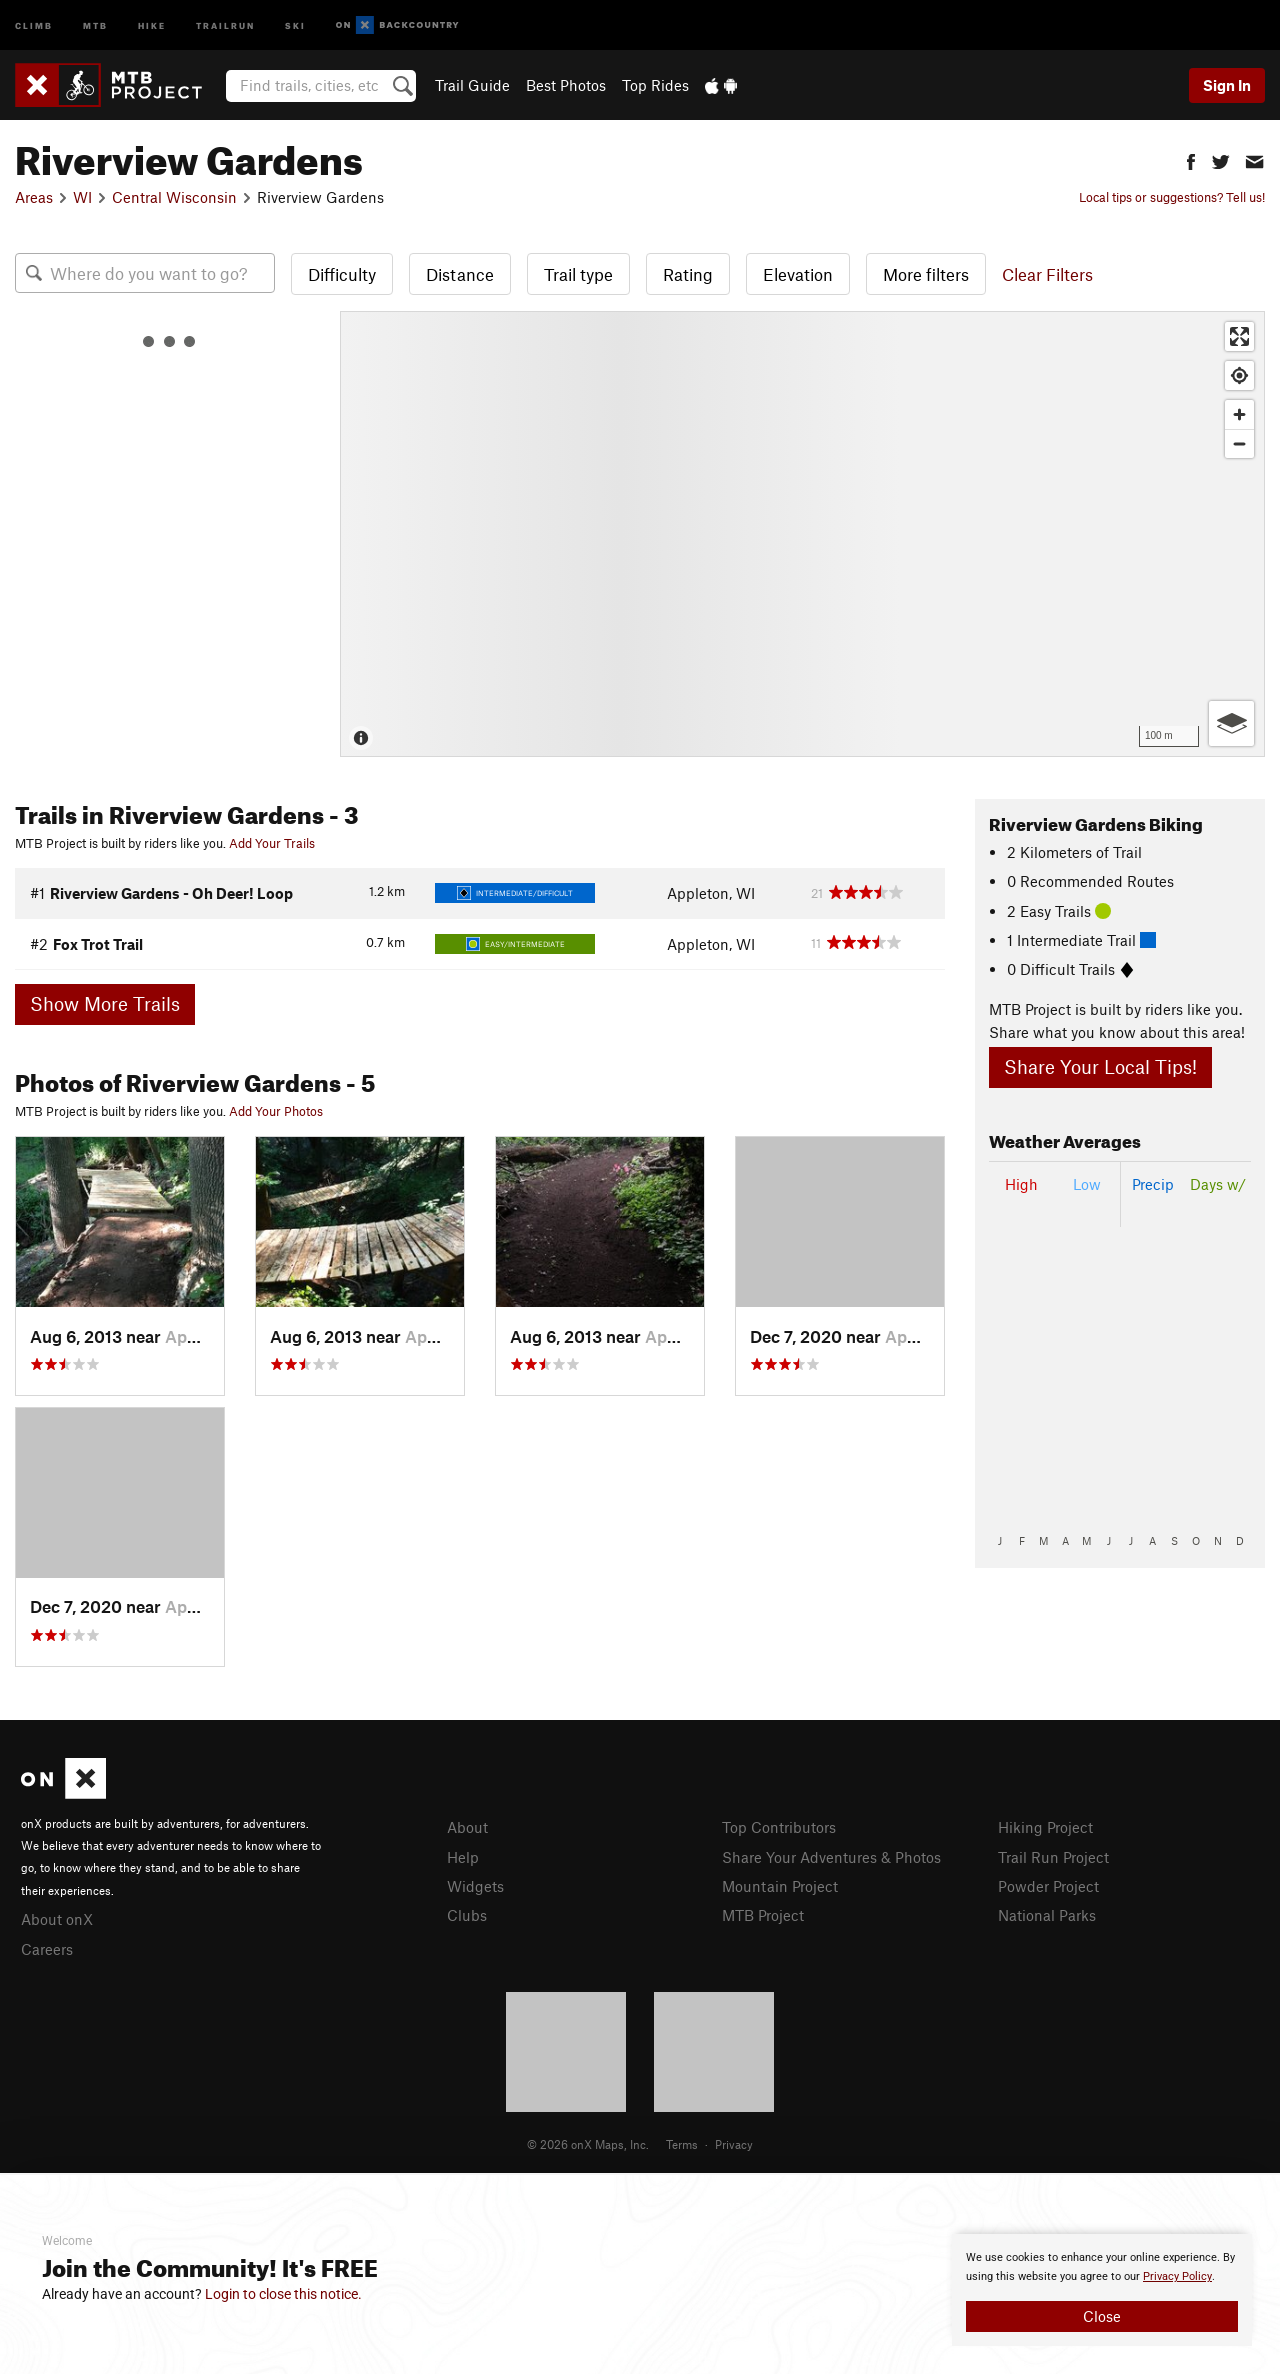  I want to click on [Options], so click(1231, 723).